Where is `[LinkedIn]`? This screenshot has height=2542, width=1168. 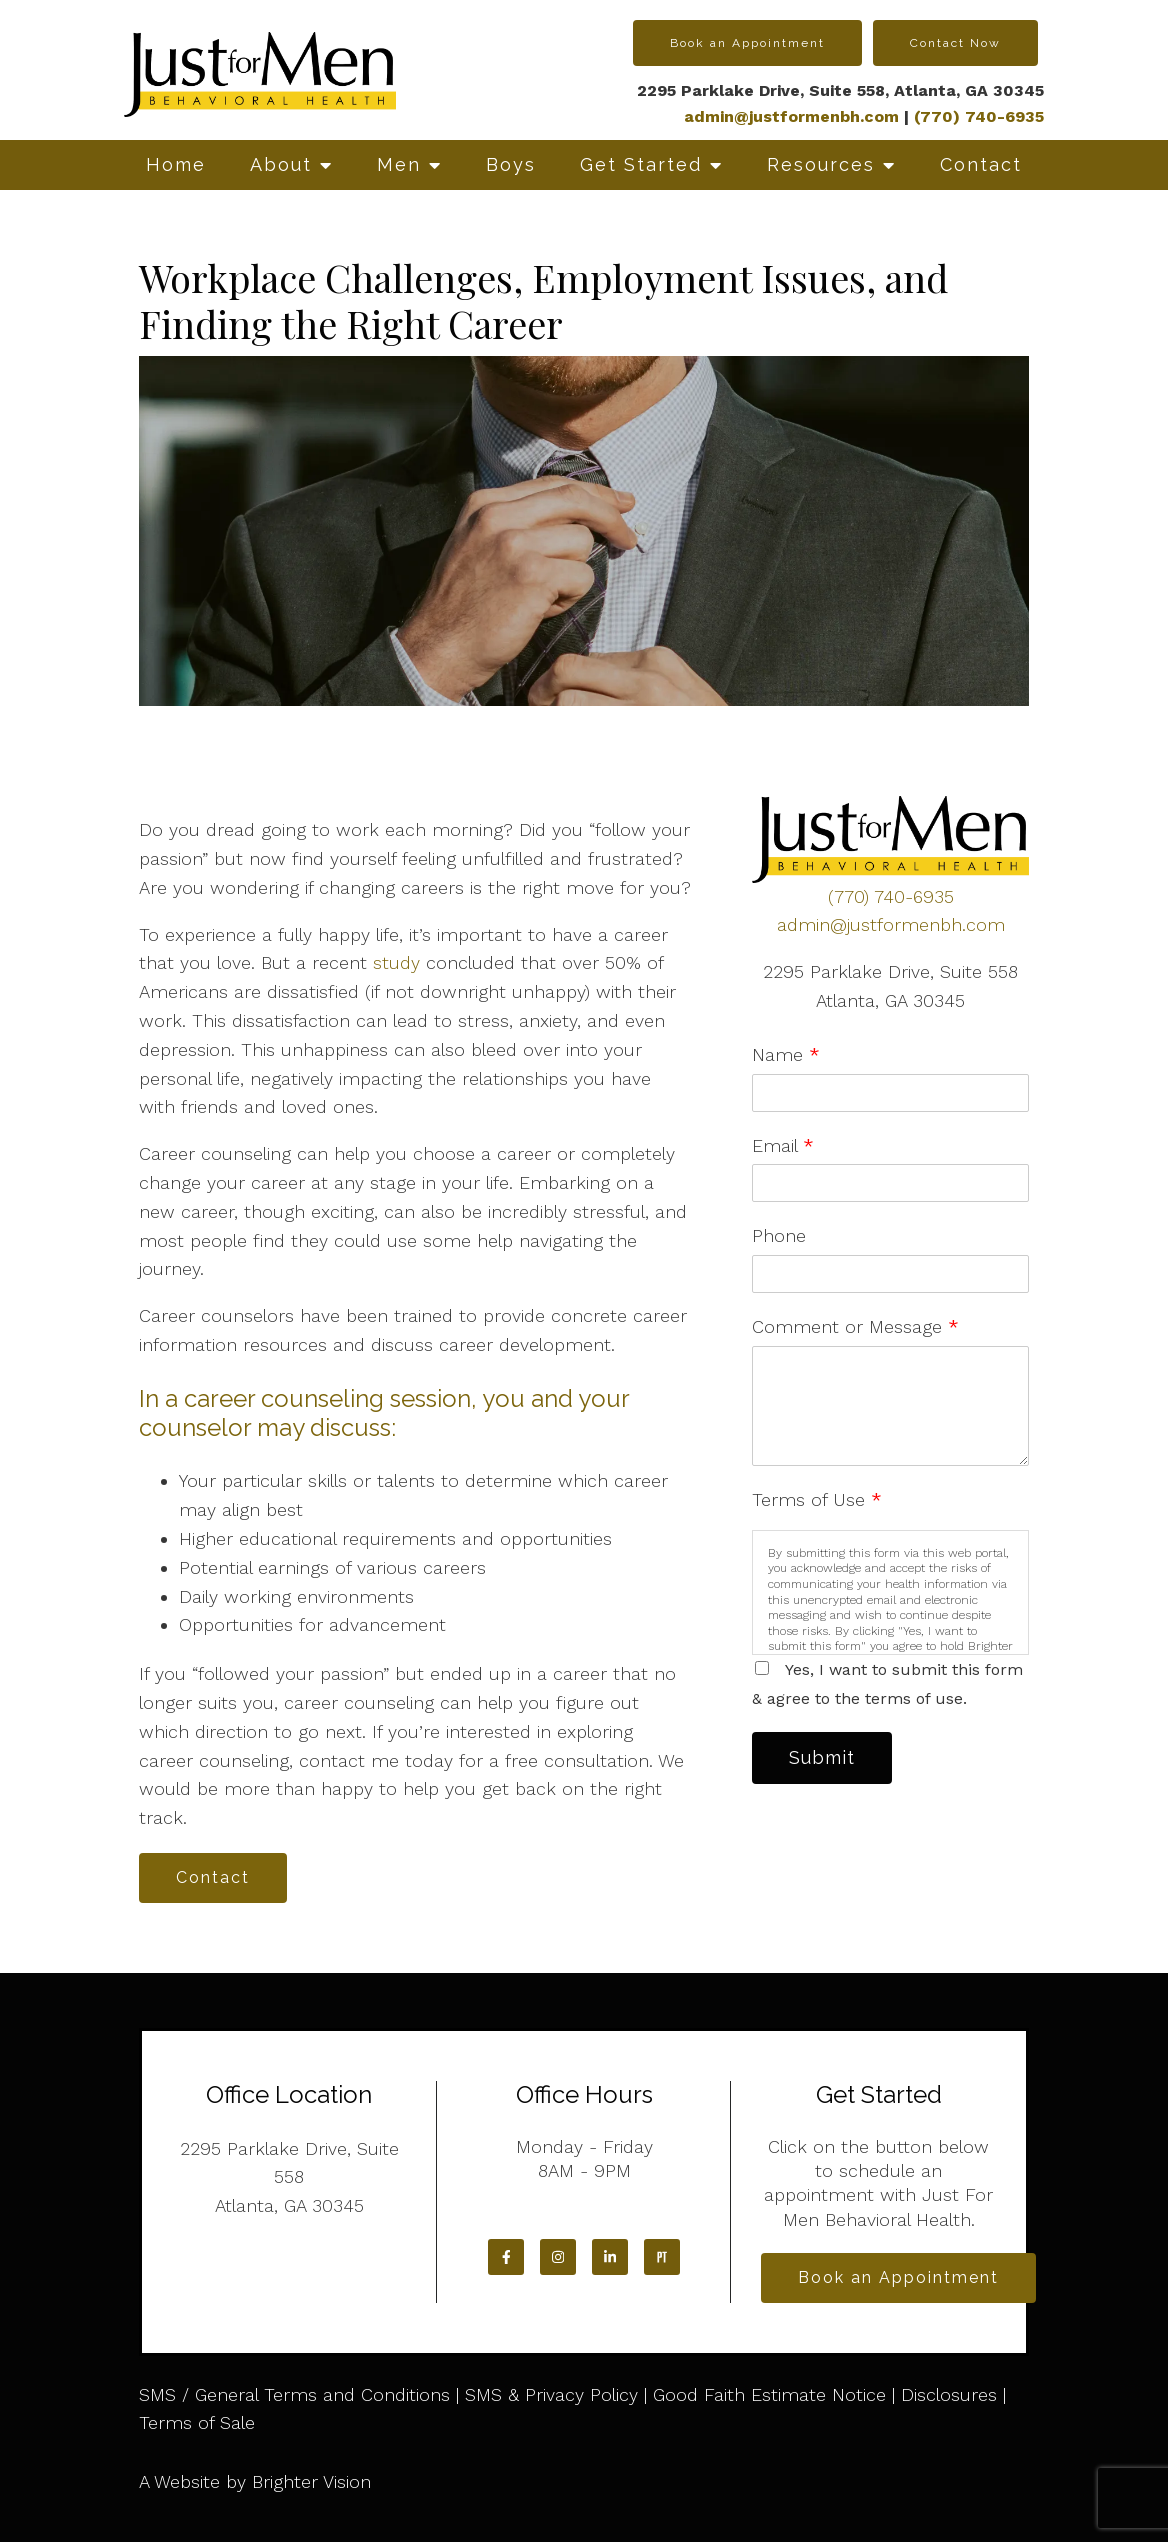
[LinkedIn] is located at coordinates (610, 2257).